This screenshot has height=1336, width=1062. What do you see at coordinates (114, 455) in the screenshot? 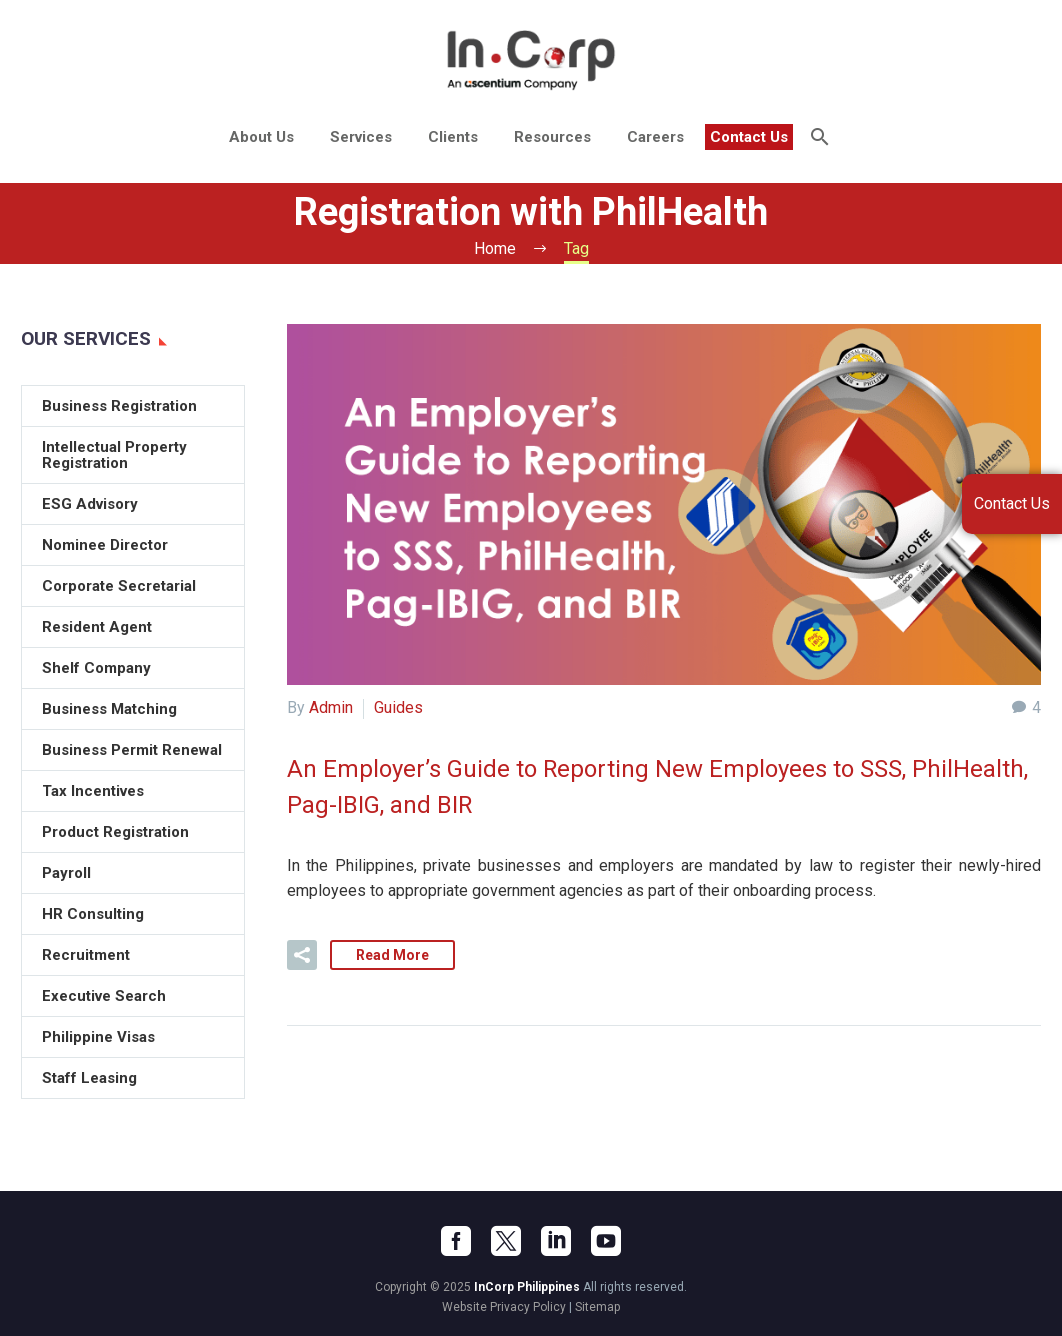
I see `Intellectual Property Registration` at bounding box center [114, 455].